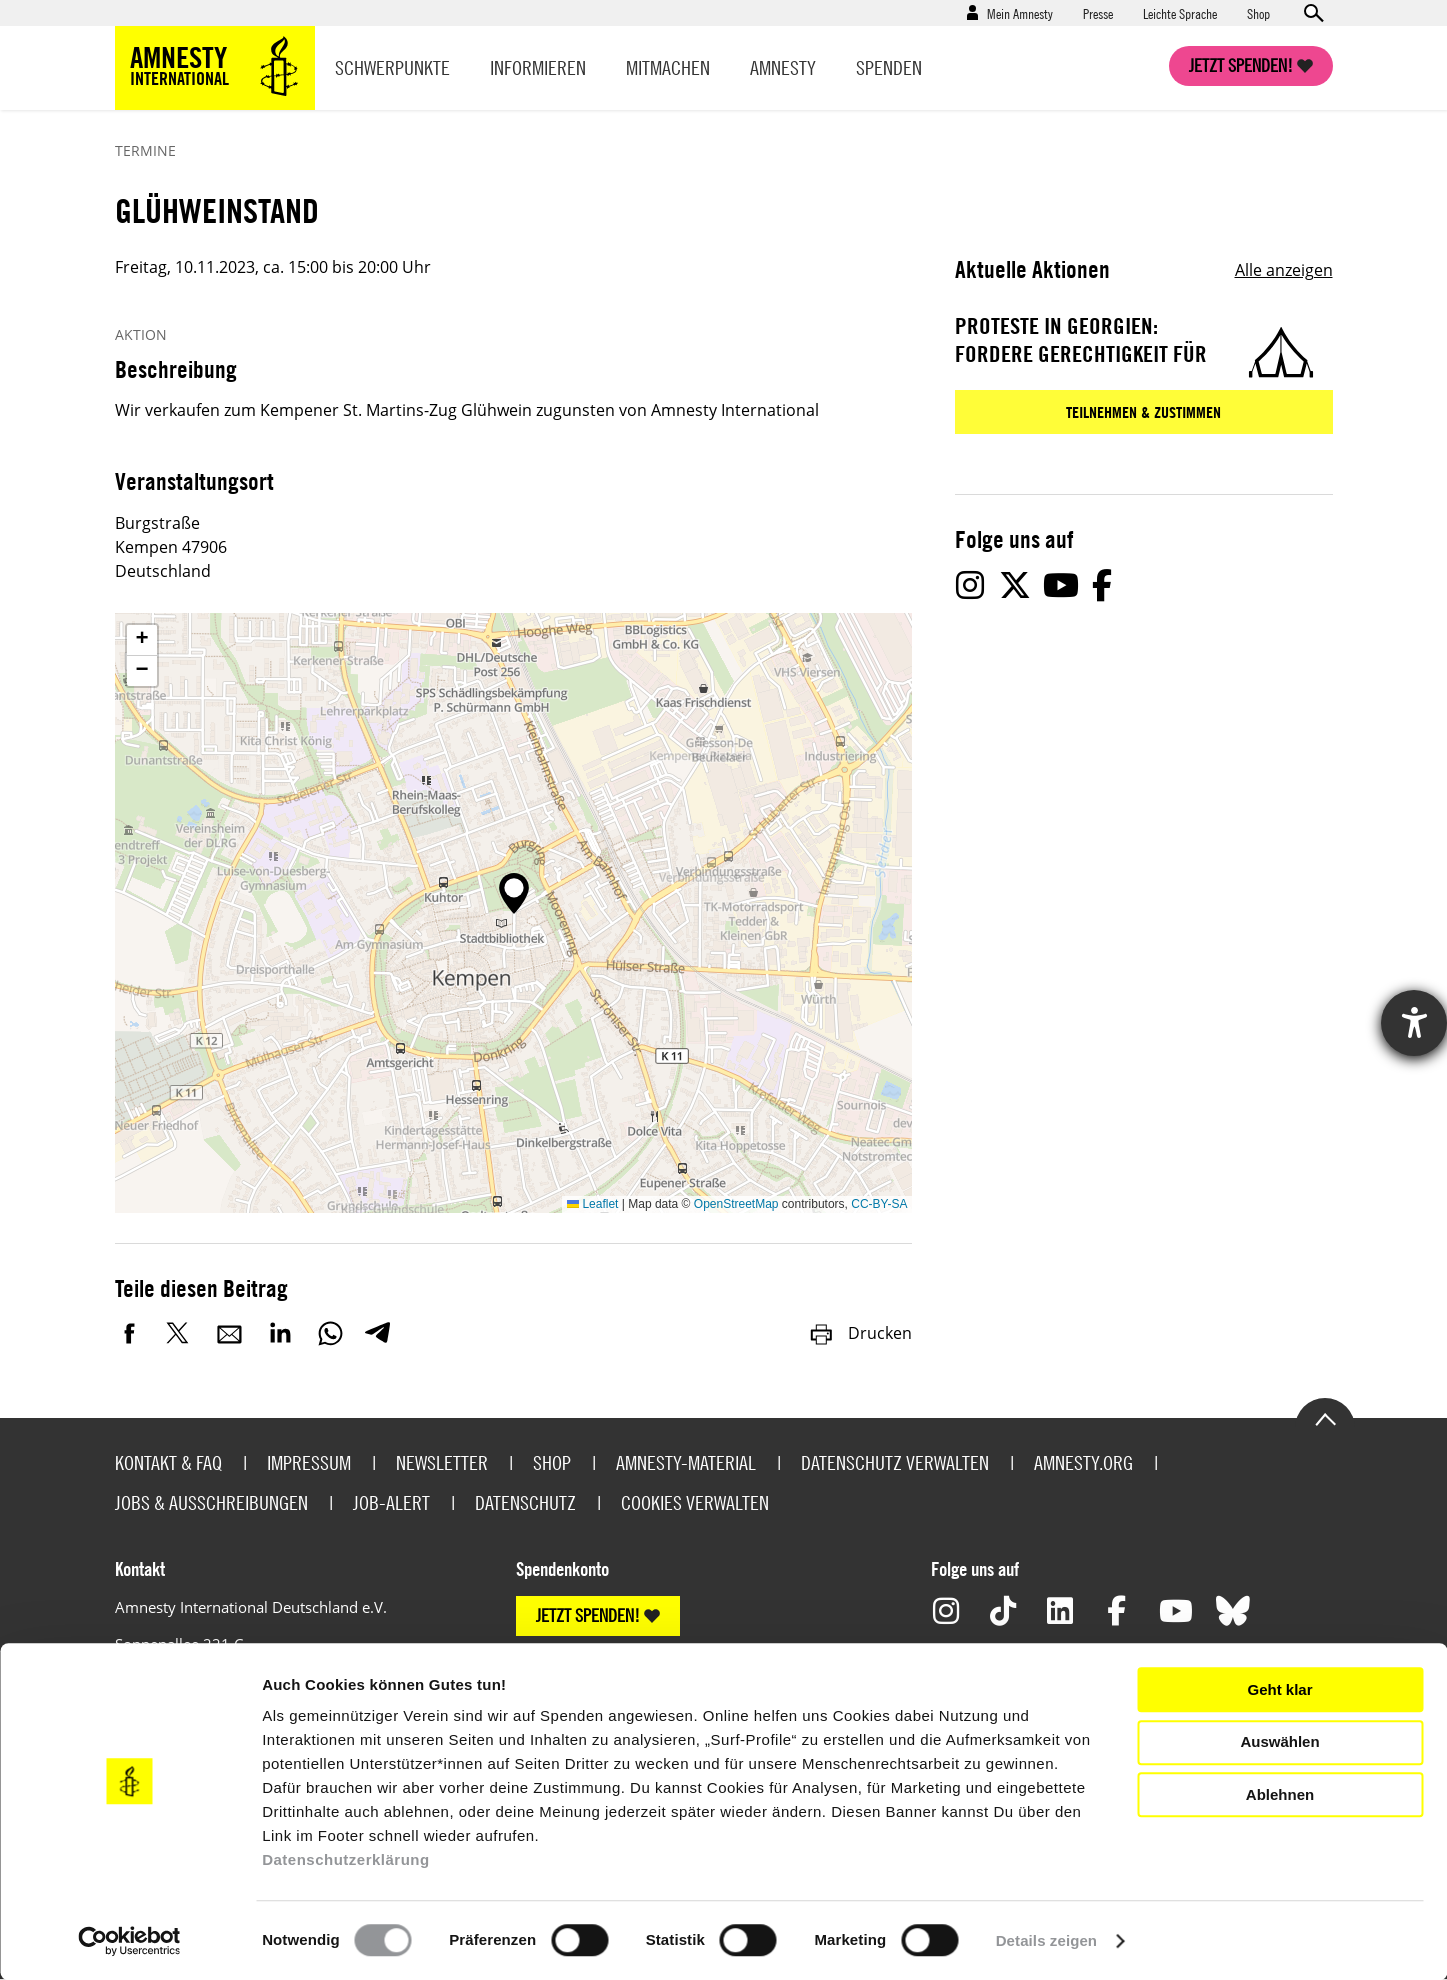  What do you see at coordinates (330, 1333) in the screenshot?
I see `WhatsApp` at bounding box center [330, 1333].